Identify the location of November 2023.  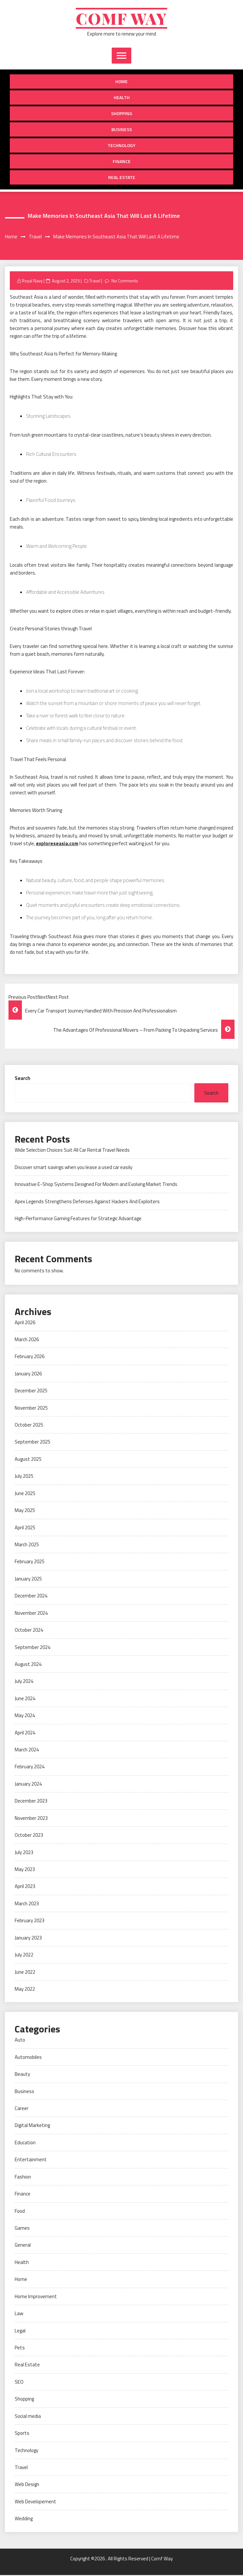
(31, 1819).